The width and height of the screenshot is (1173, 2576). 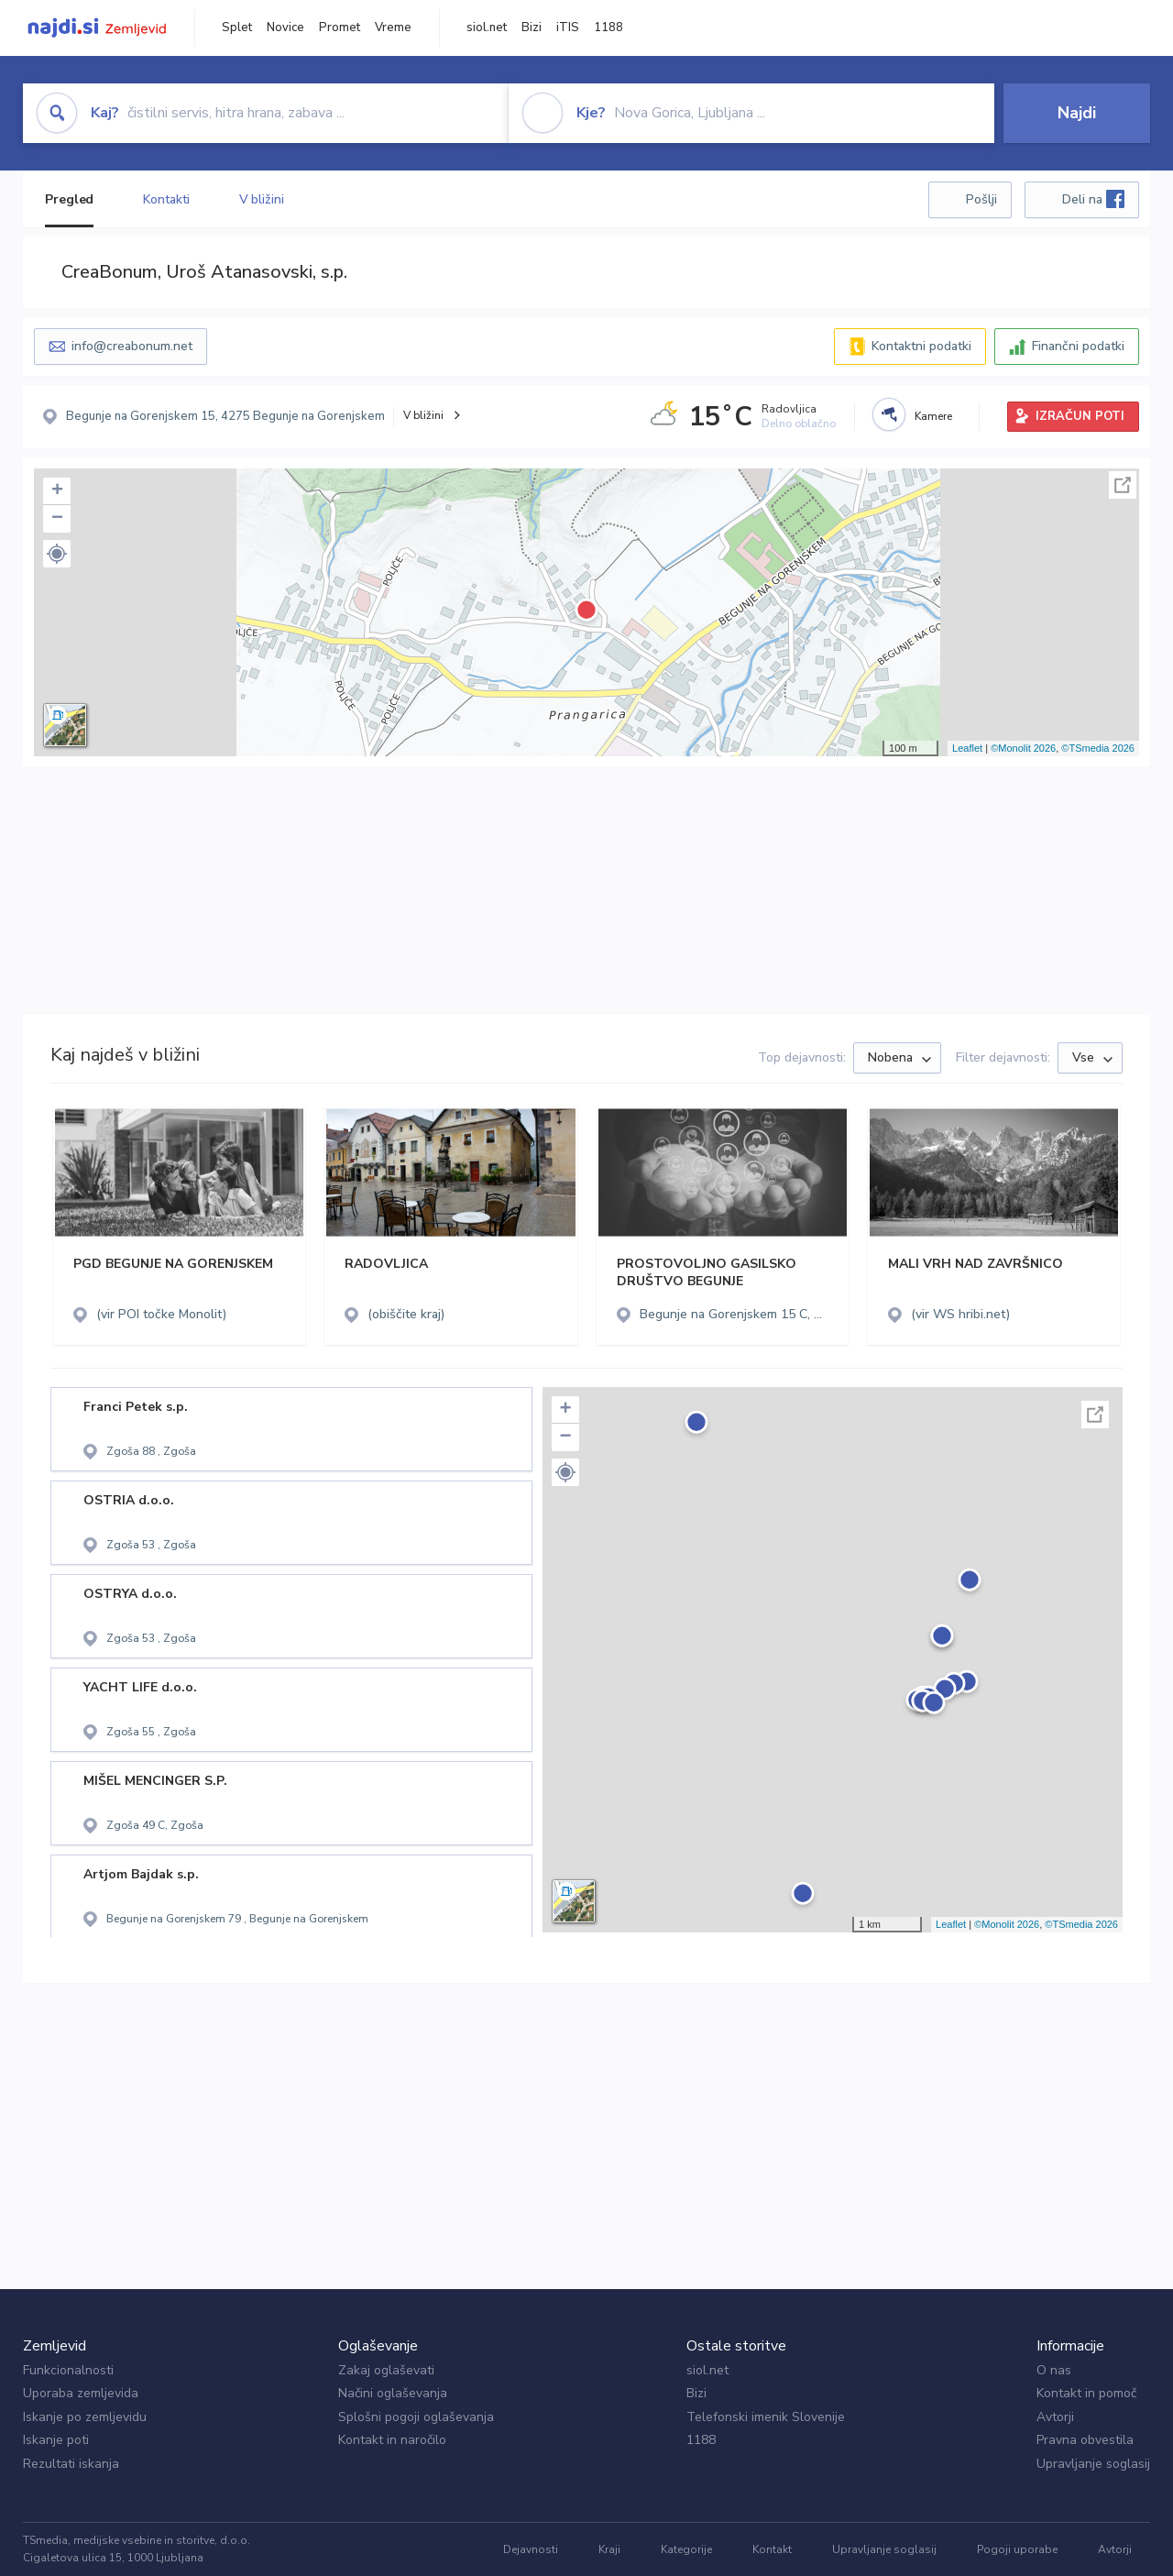 What do you see at coordinates (416, 2417) in the screenshot?
I see `Splošni pogoji oglaševanja` at bounding box center [416, 2417].